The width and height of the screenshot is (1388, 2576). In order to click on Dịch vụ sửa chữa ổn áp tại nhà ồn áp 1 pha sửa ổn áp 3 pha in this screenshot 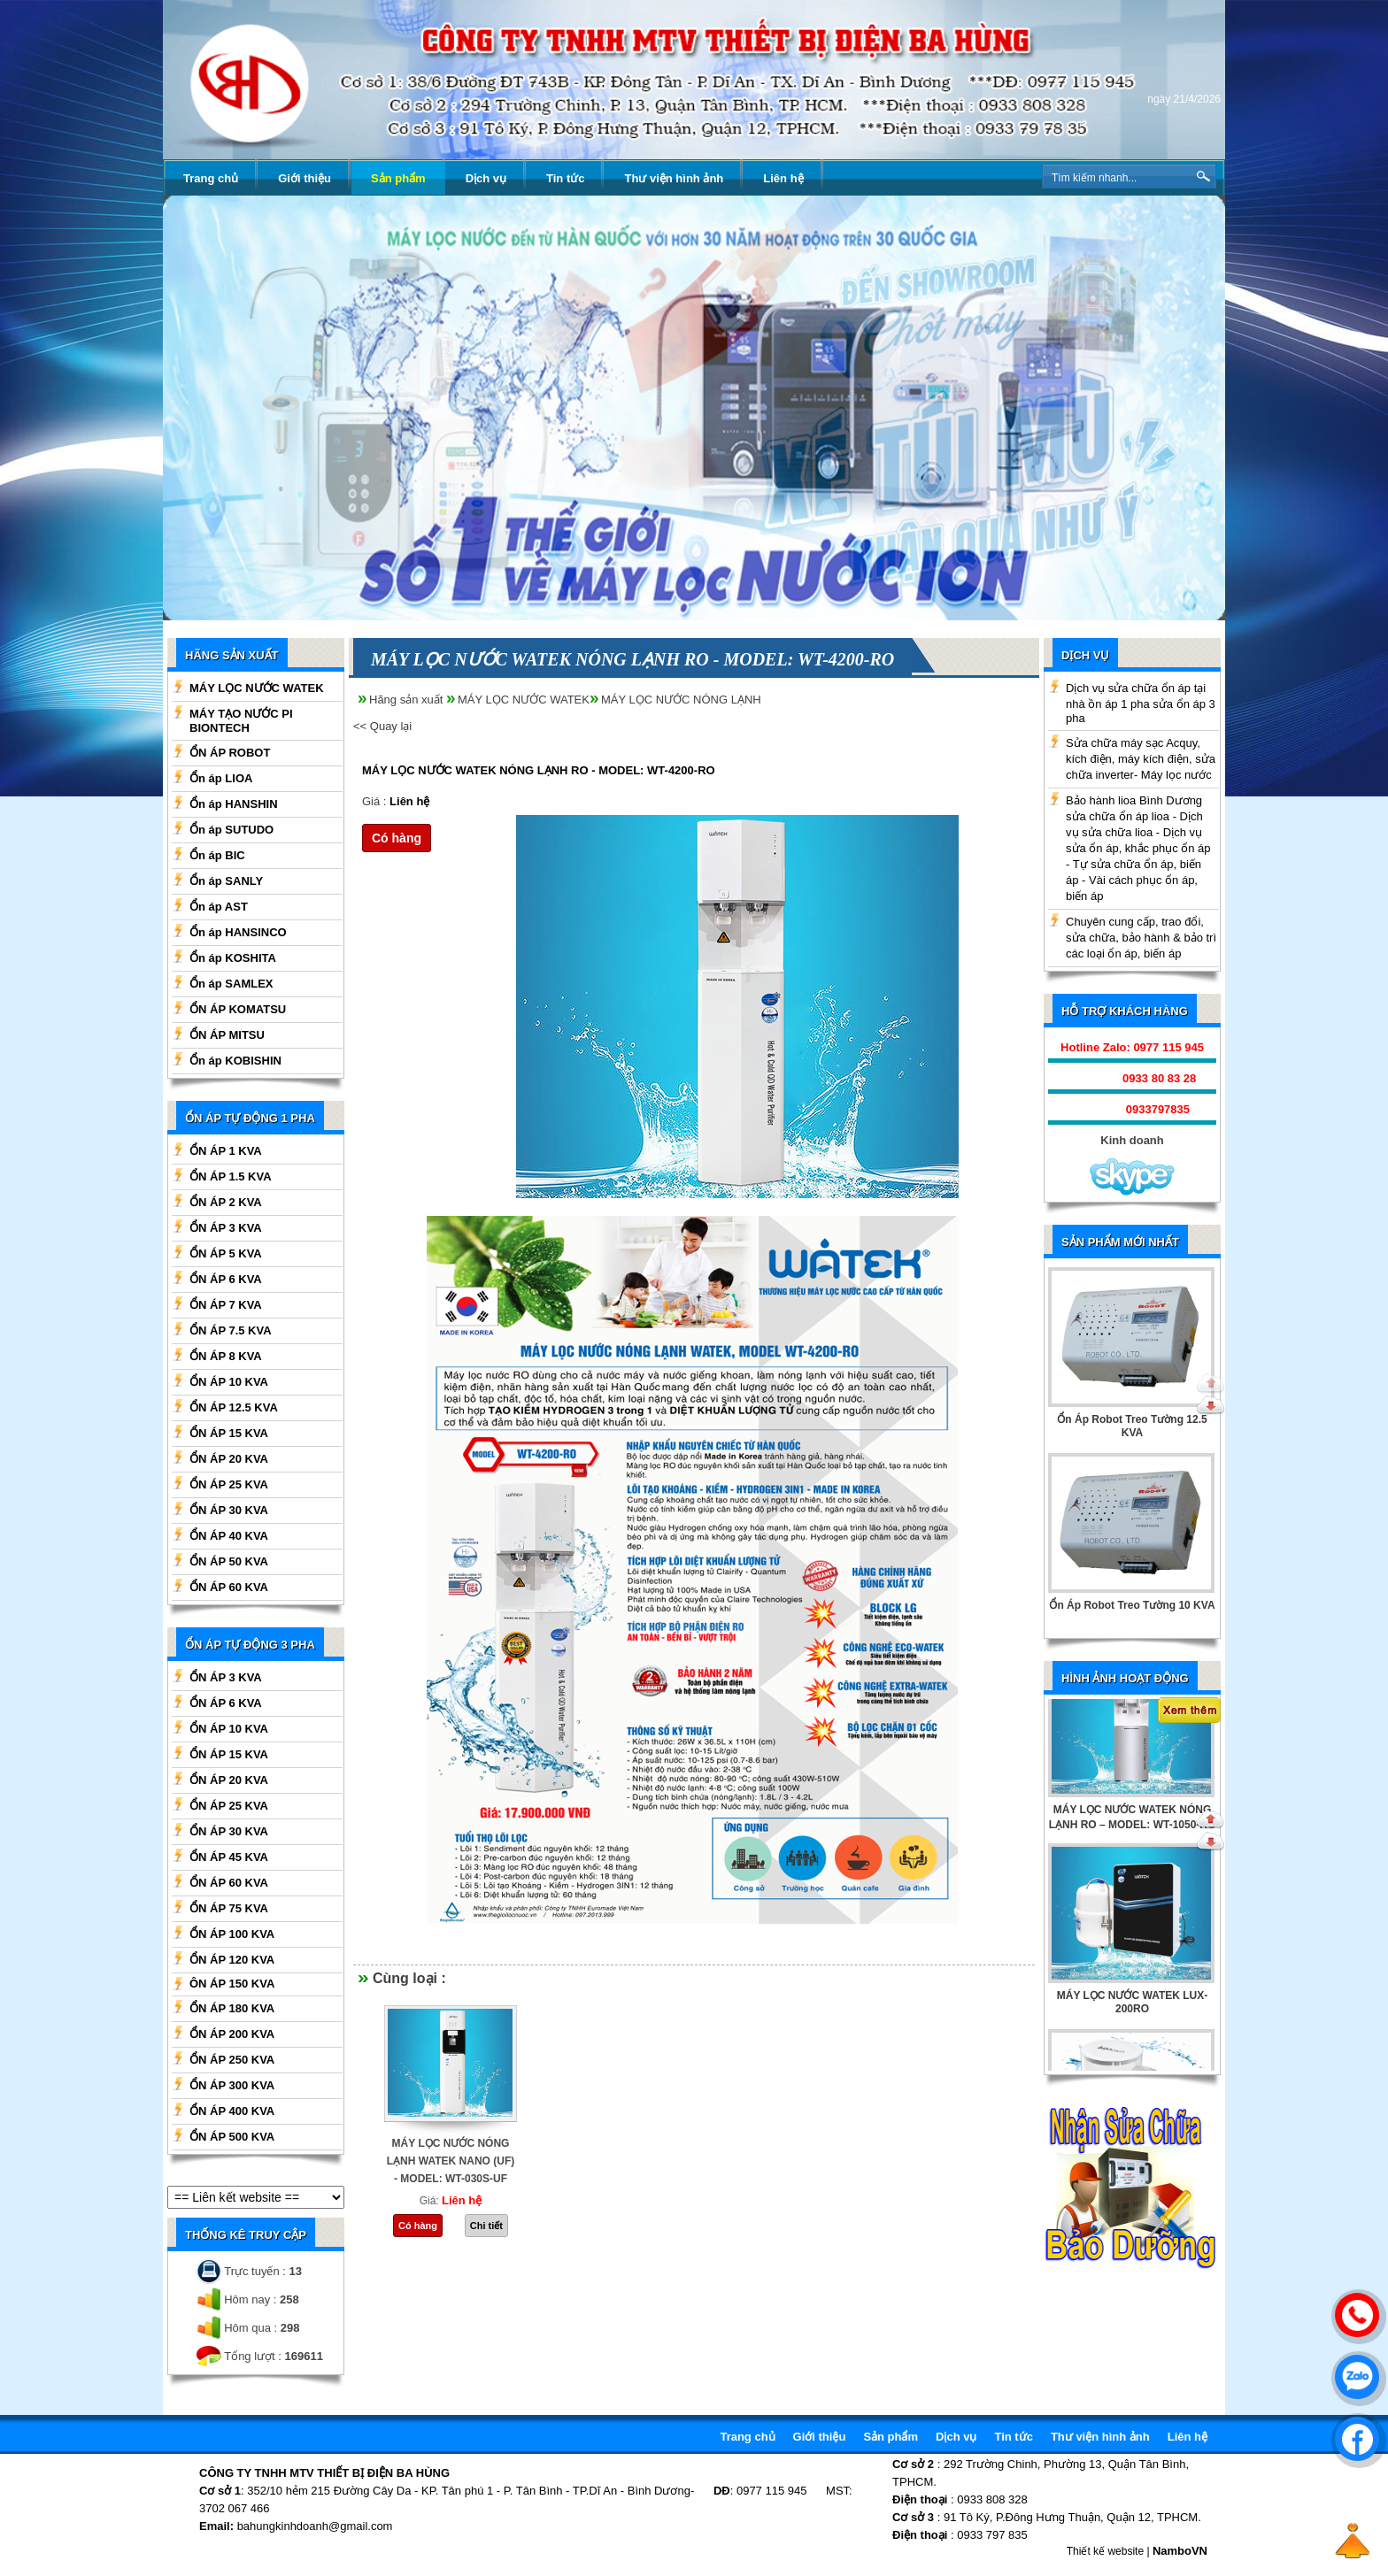, I will do `click(1140, 703)`.